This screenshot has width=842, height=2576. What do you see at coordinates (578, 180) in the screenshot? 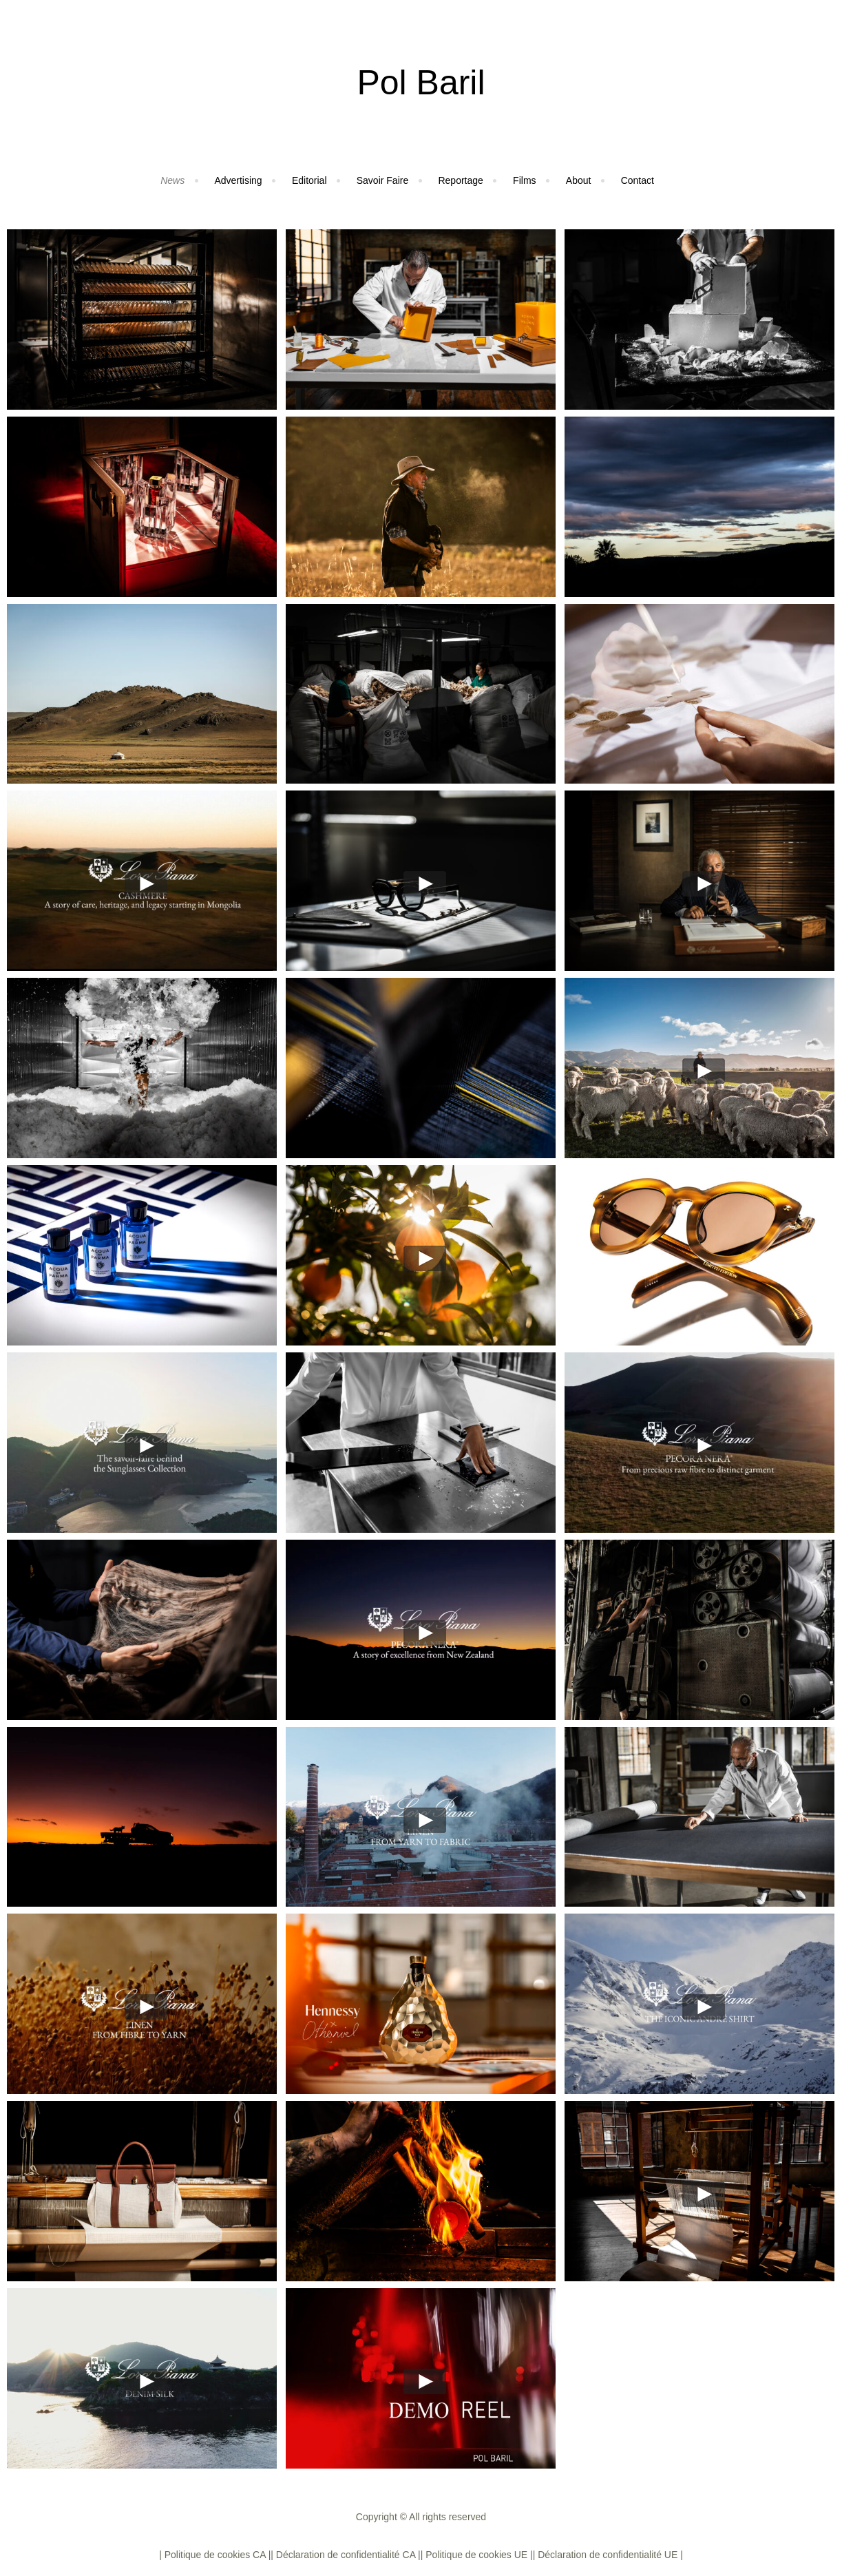
I see `About` at bounding box center [578, 180].